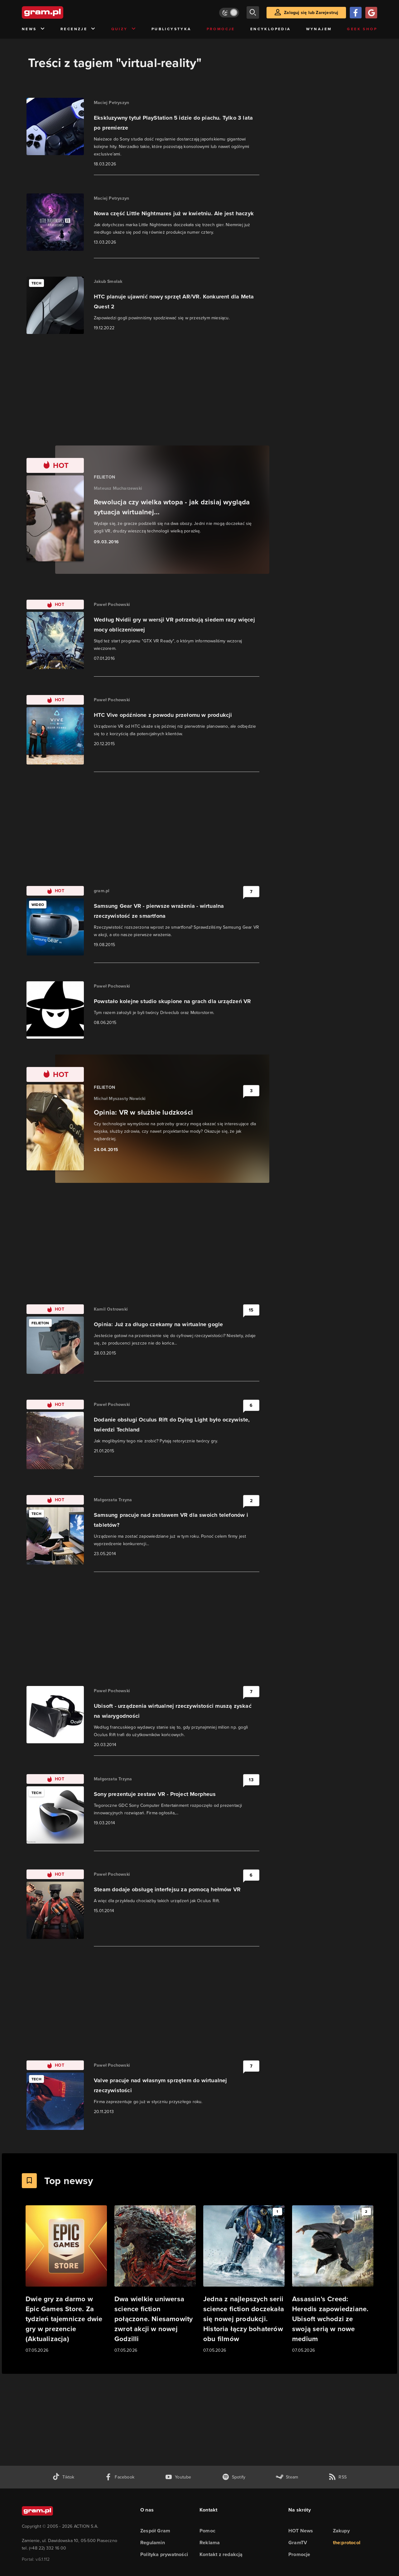 This screenshot has height=2576, width=399. What do you see at coordinates (319, 29) in the screenshot?
I see `Wynajem` at bounding box center [319, 29].